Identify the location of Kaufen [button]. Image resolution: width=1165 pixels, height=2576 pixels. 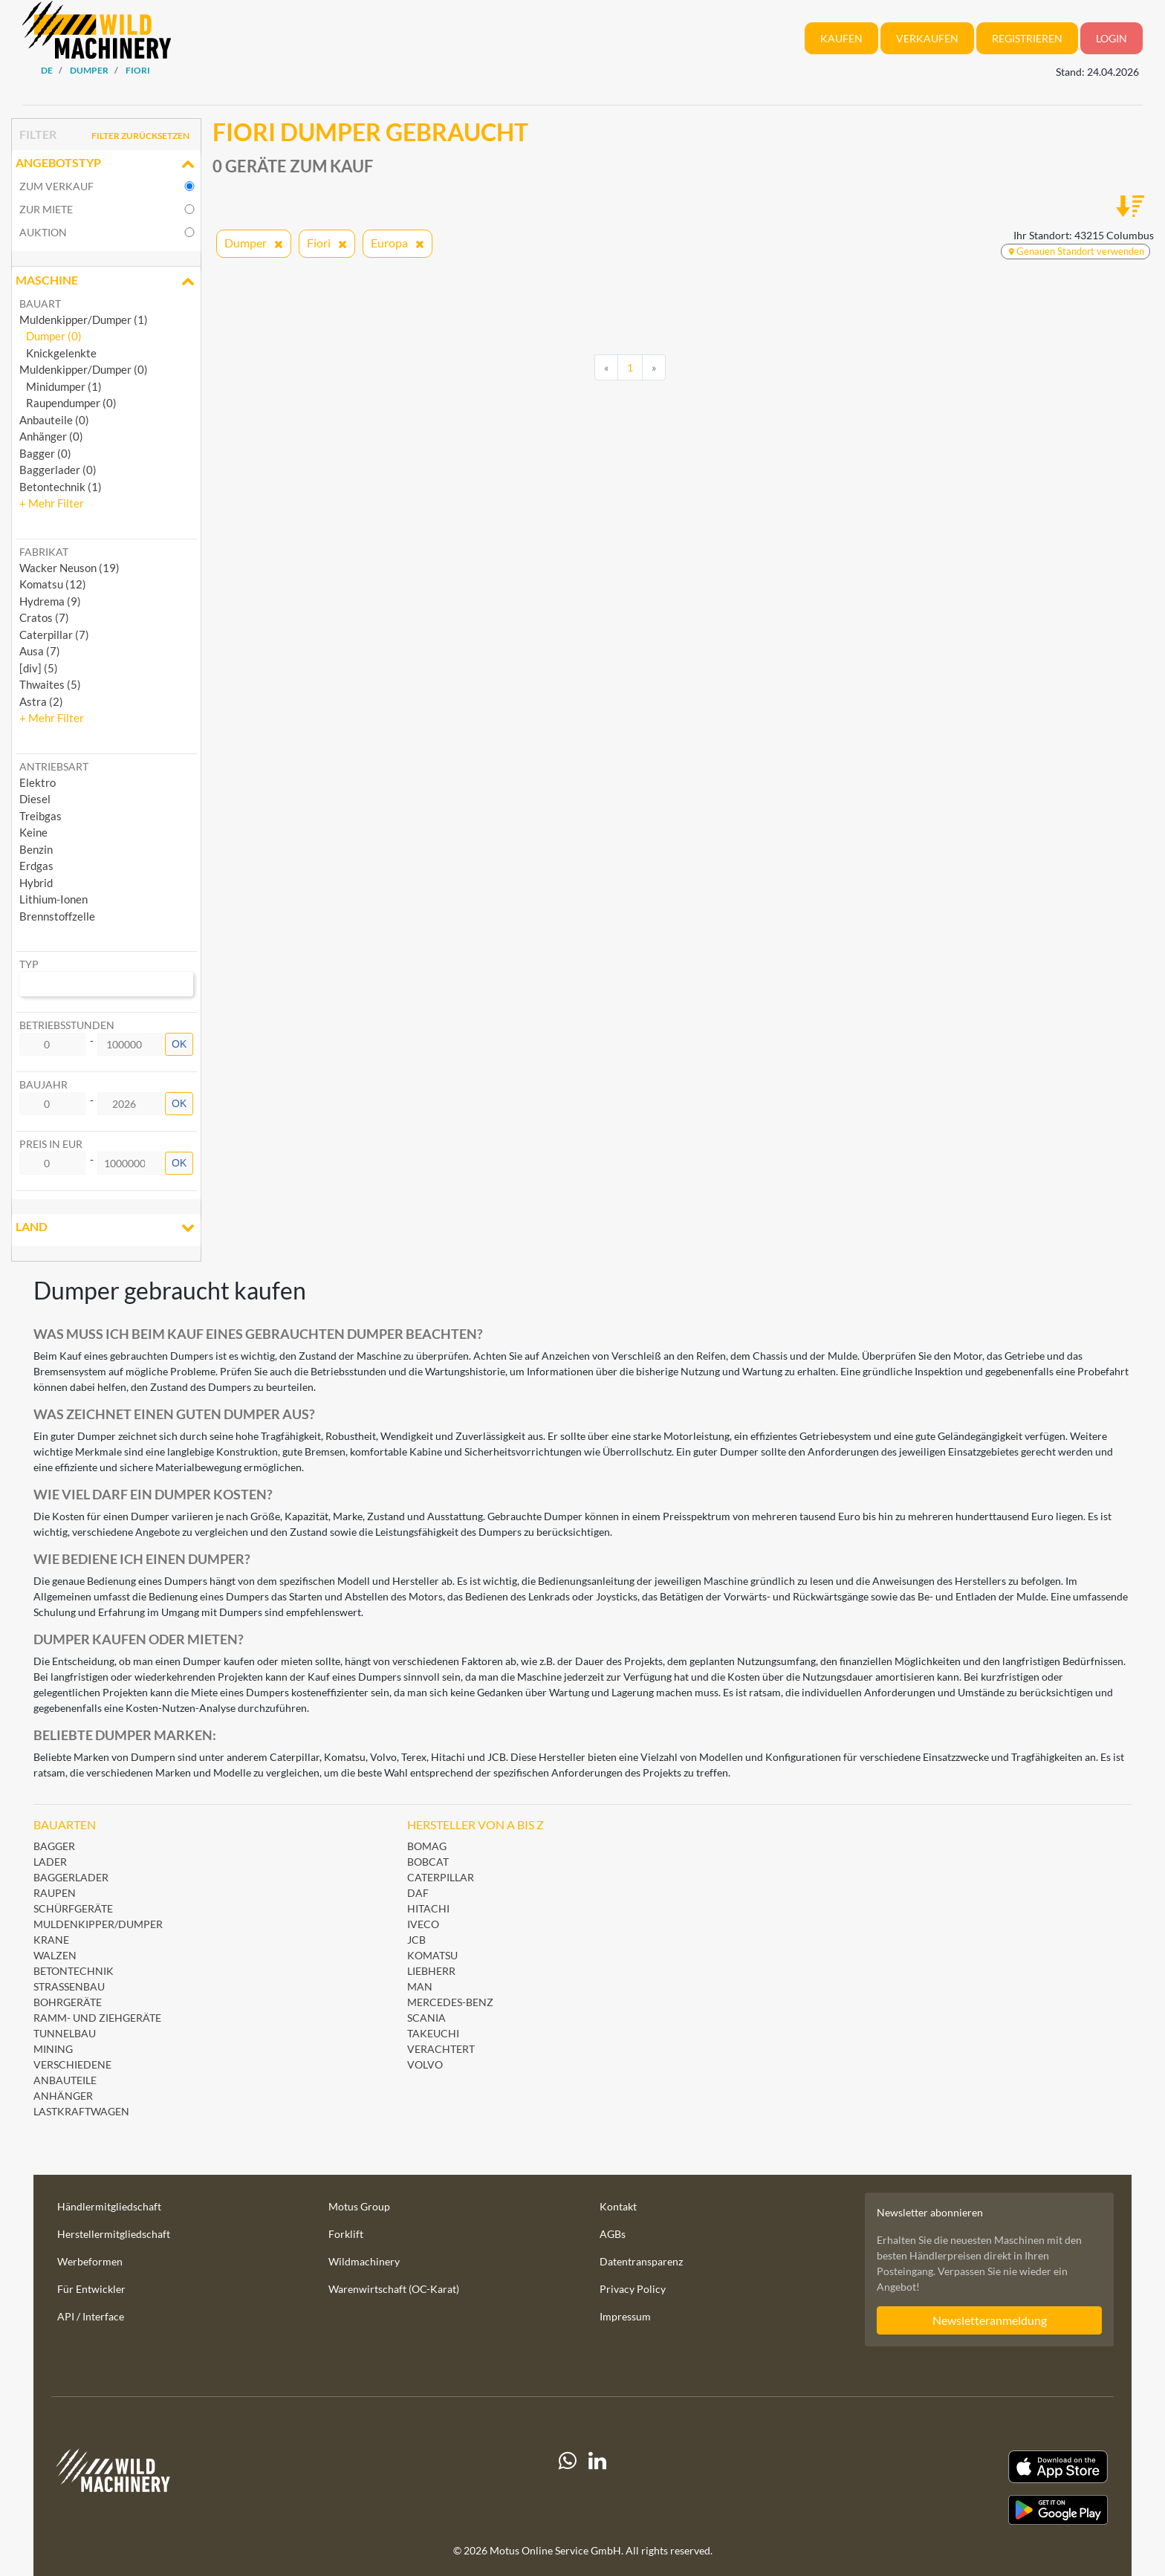
(841, 38).